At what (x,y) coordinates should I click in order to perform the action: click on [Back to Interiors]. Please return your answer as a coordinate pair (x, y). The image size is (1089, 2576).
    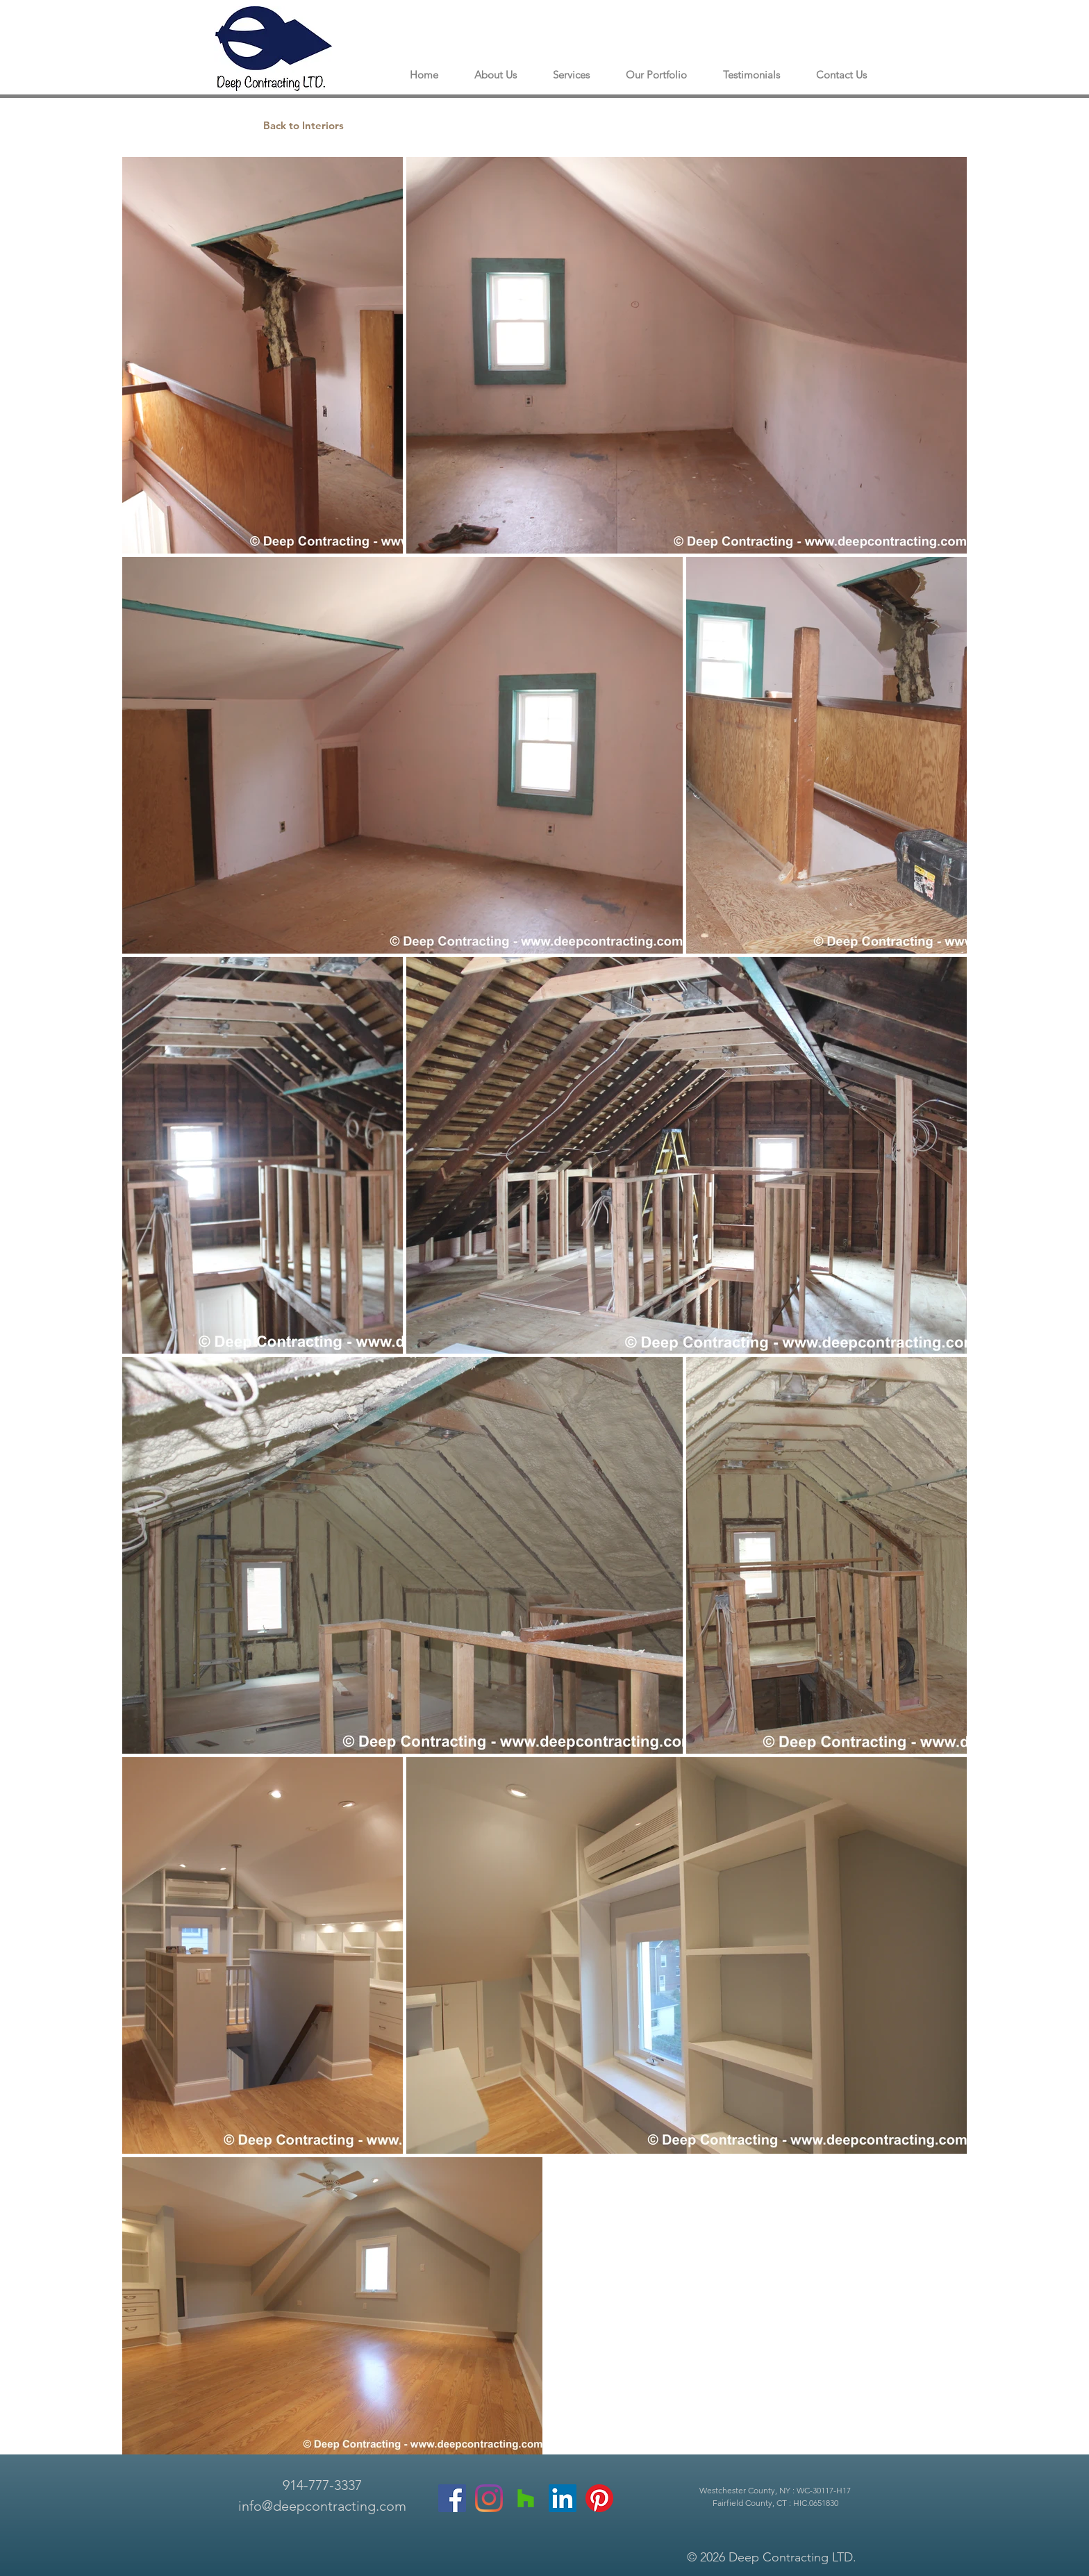
    Looking at the image, I should click on (303, 125).